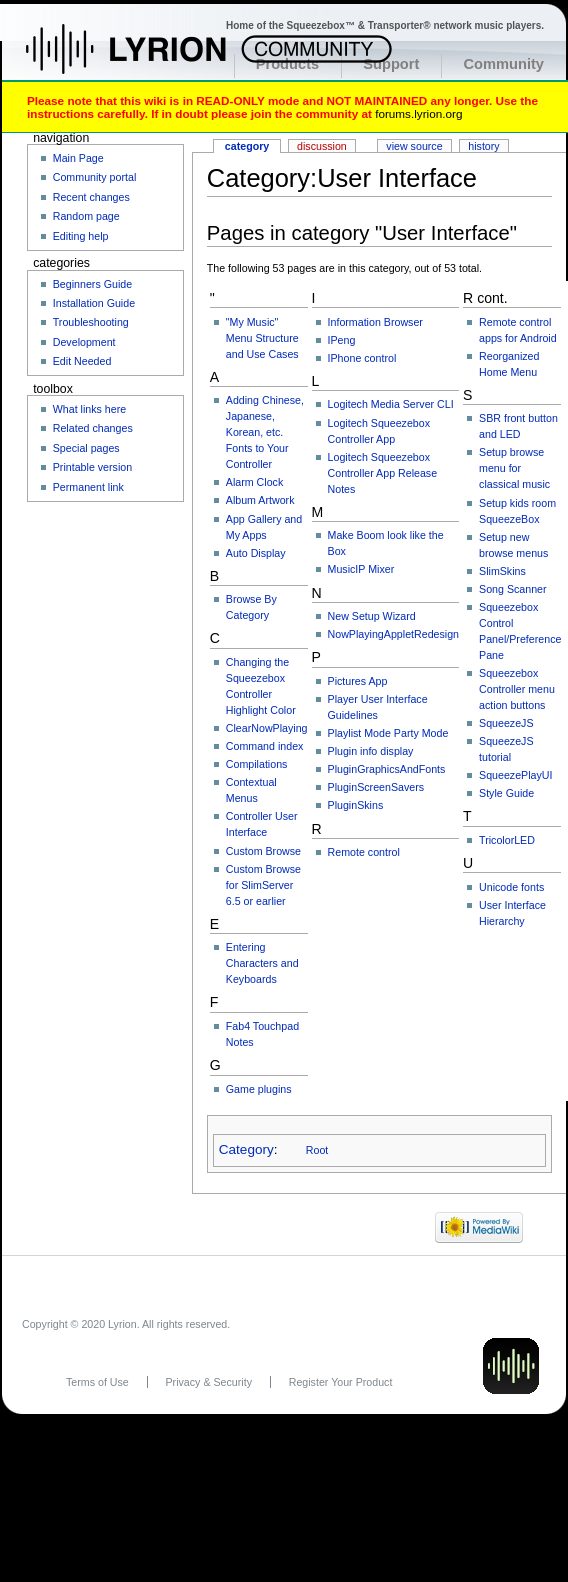 Image resolution: width=568 pixels, height=1582 pixels. What do you see at coordinates (387, 769) in the screenshot?
I see `PluginGraphicsAndFonts` at bounding box center [387, 769].